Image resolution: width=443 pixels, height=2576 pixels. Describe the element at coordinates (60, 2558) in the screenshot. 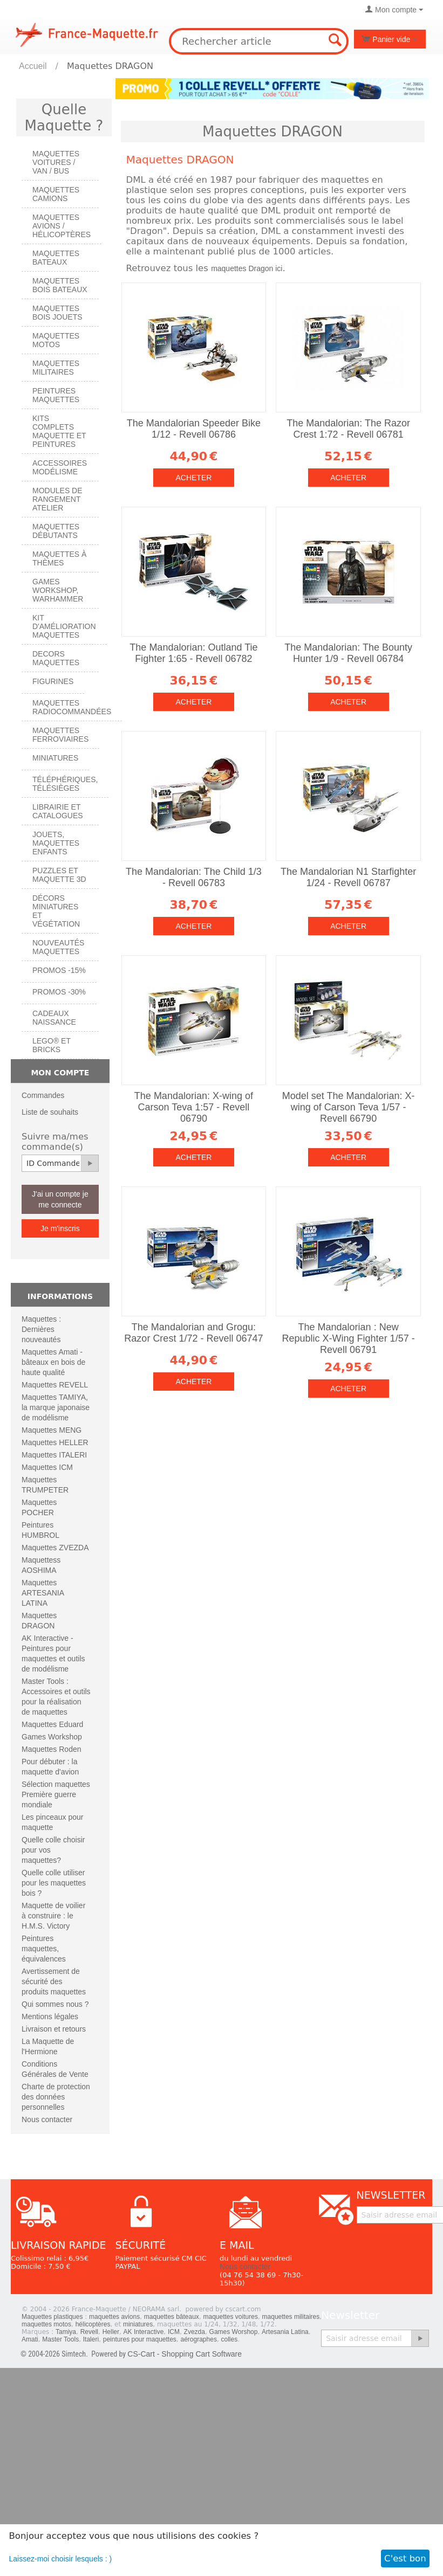

I see `Laissez-moi choisir lesquels : )` at that location.